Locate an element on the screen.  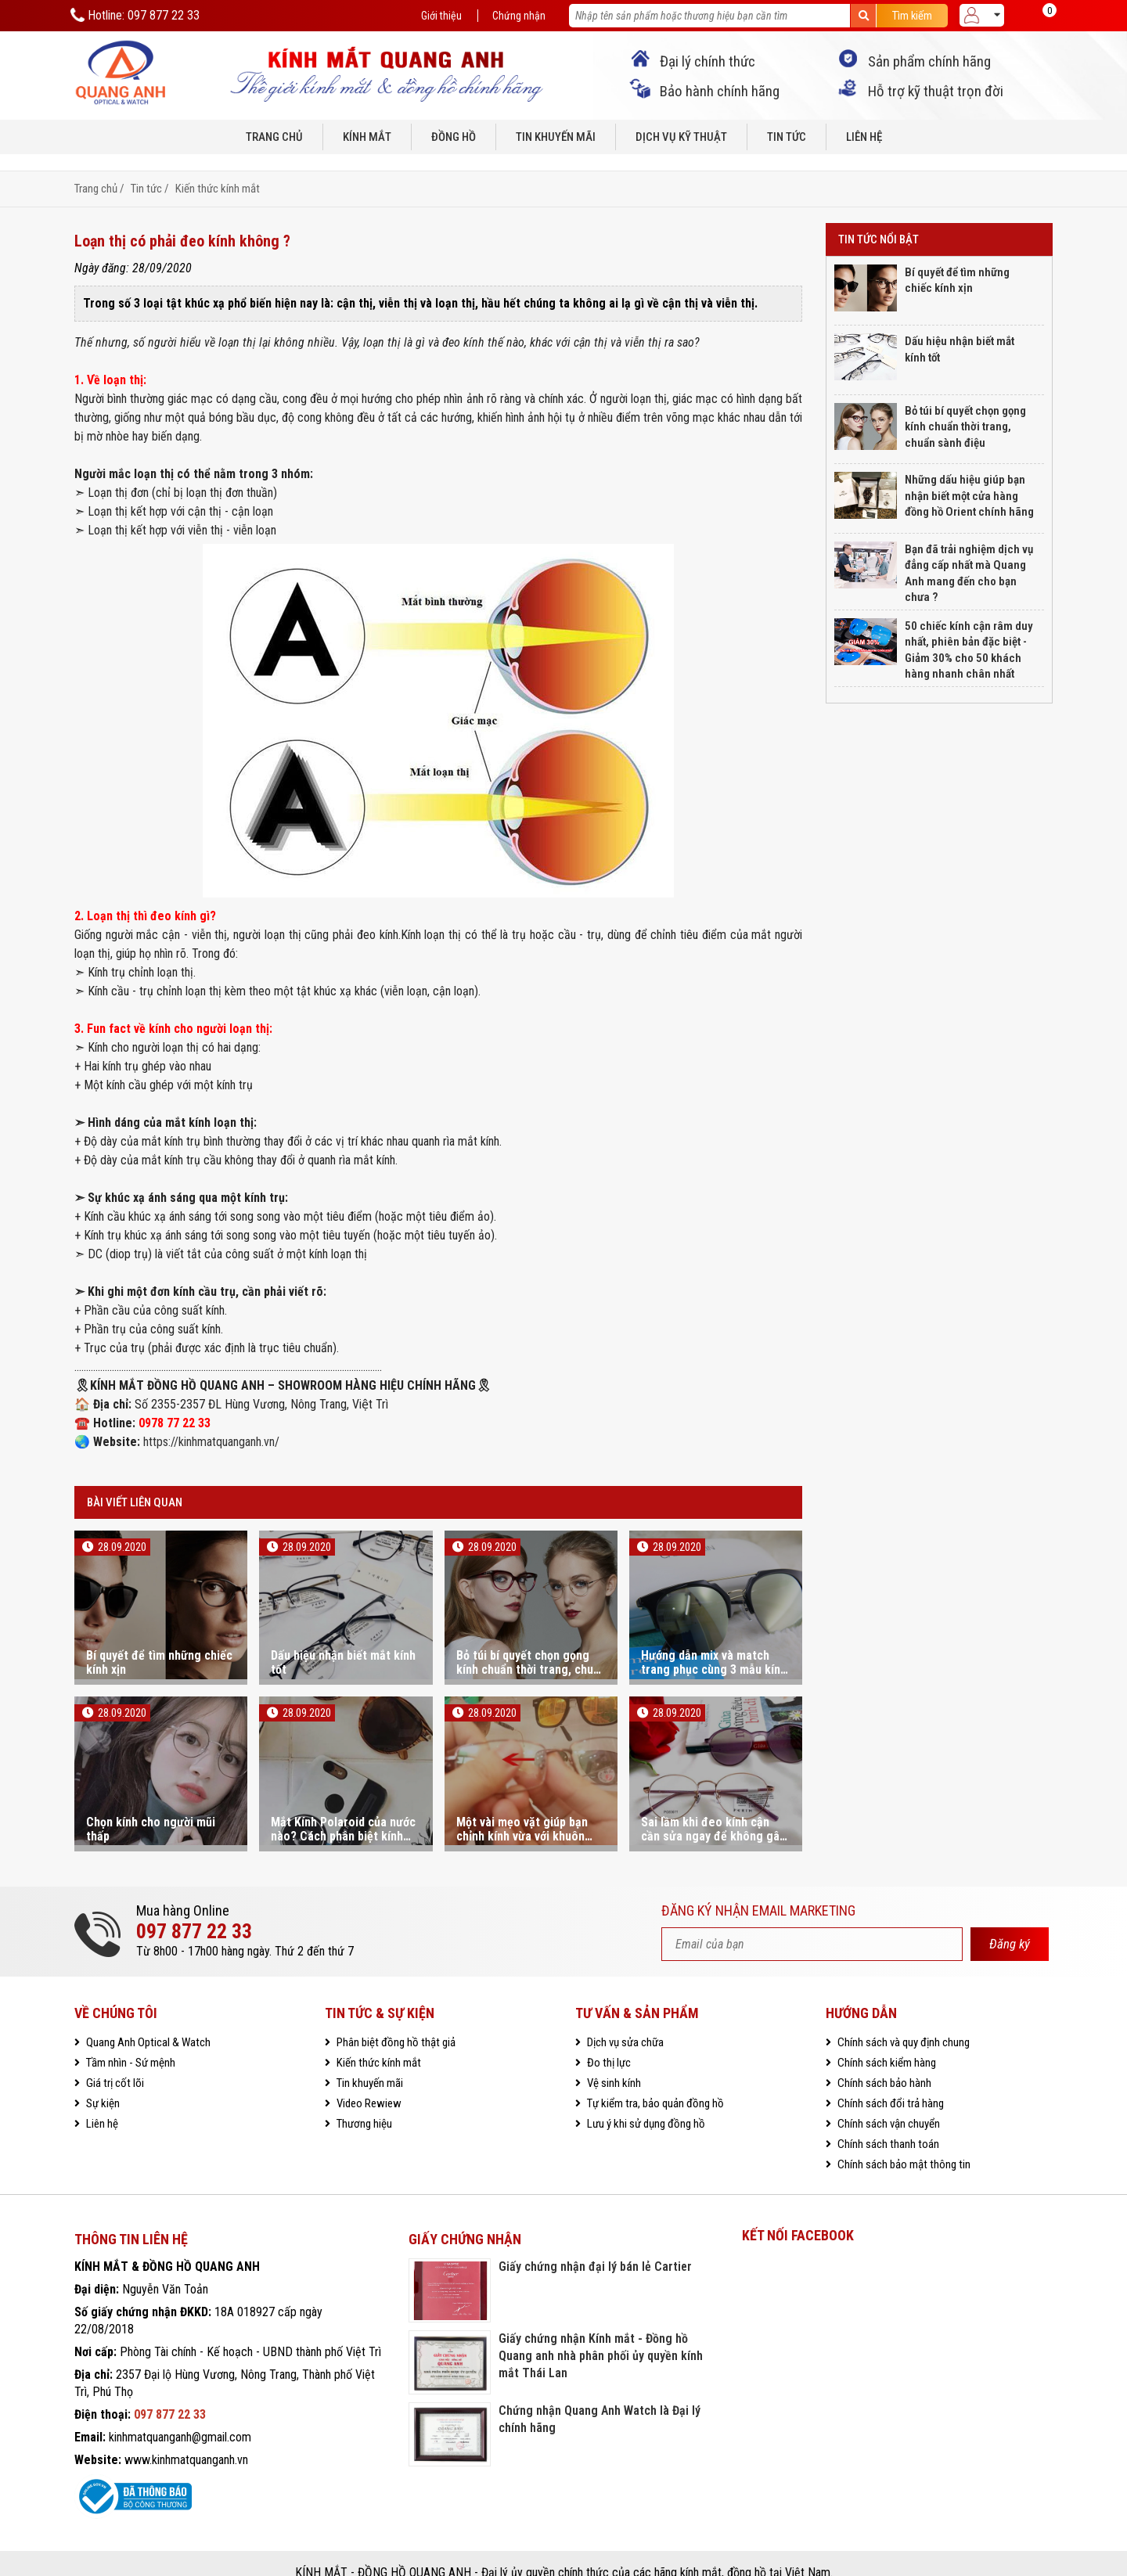
Tin khuyến mãi is located at coordinates (556, 136).